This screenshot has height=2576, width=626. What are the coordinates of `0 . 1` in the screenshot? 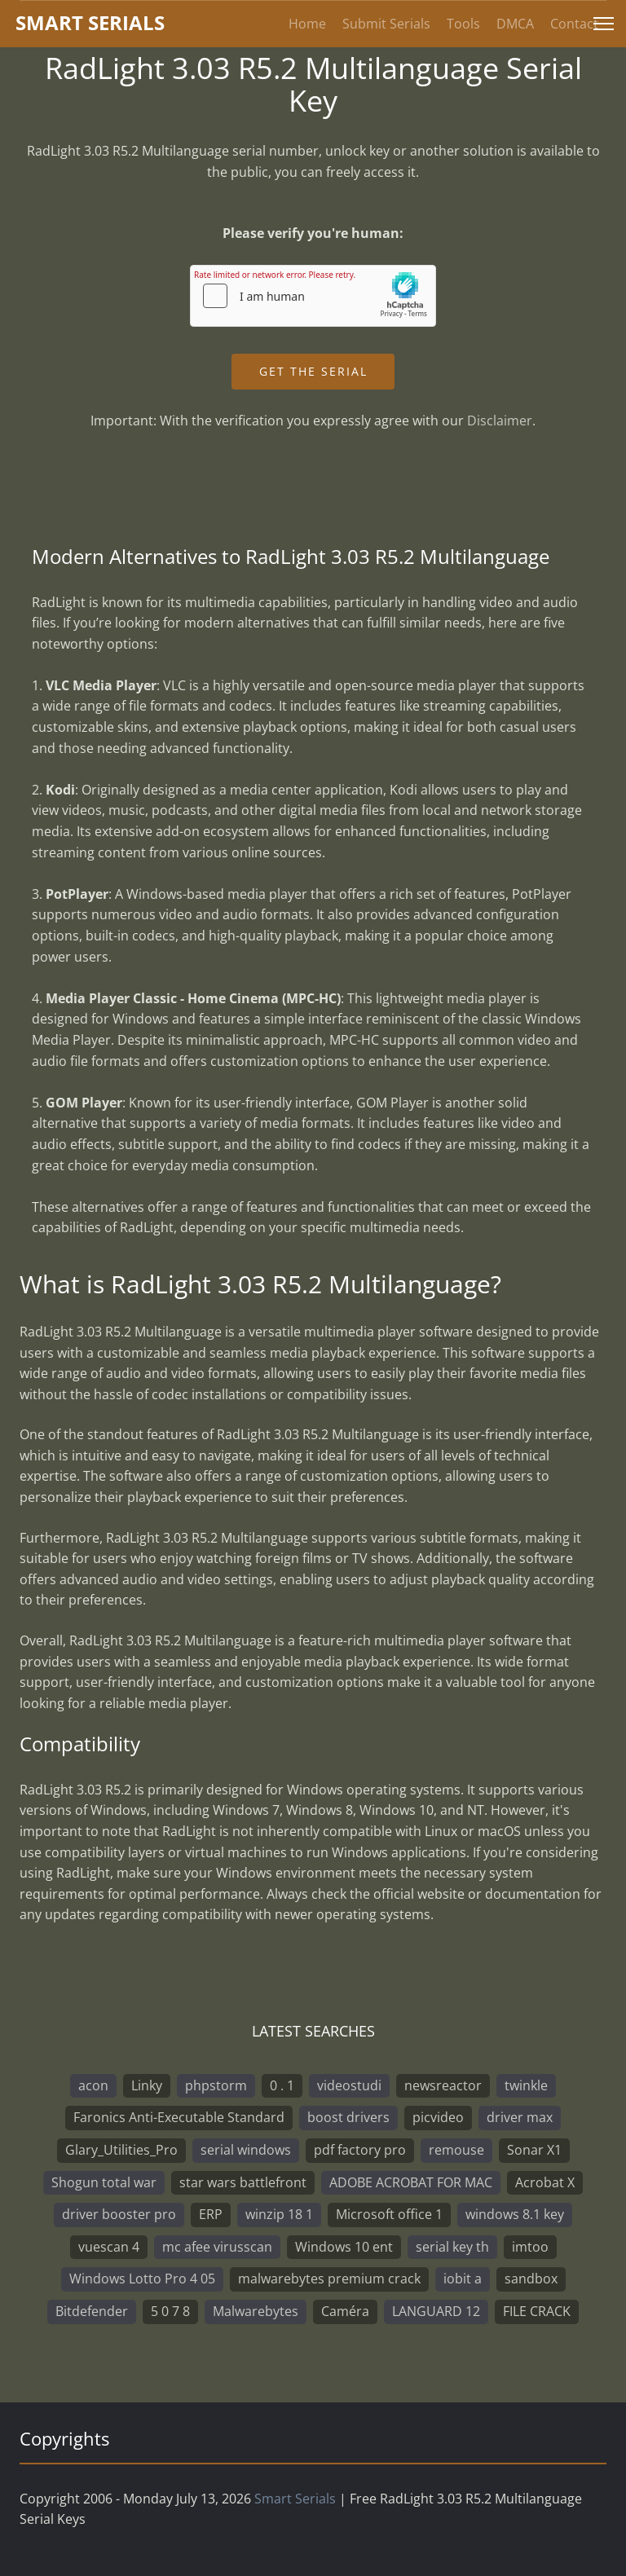 It's located at (282, 2085).